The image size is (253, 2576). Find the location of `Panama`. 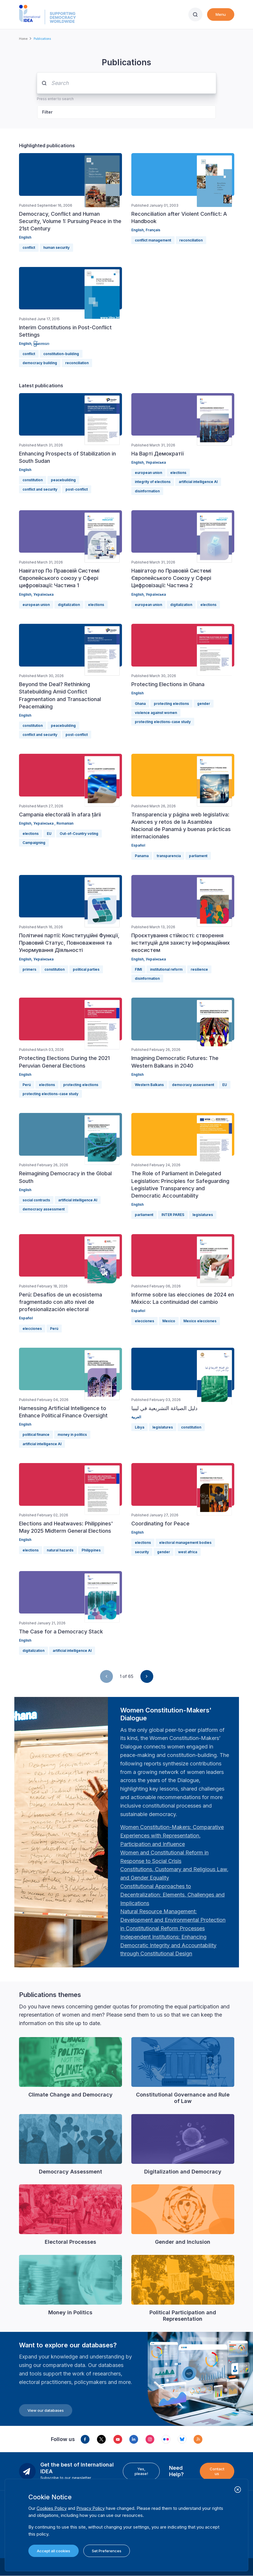

Panama is located at coordinates (142, 856).